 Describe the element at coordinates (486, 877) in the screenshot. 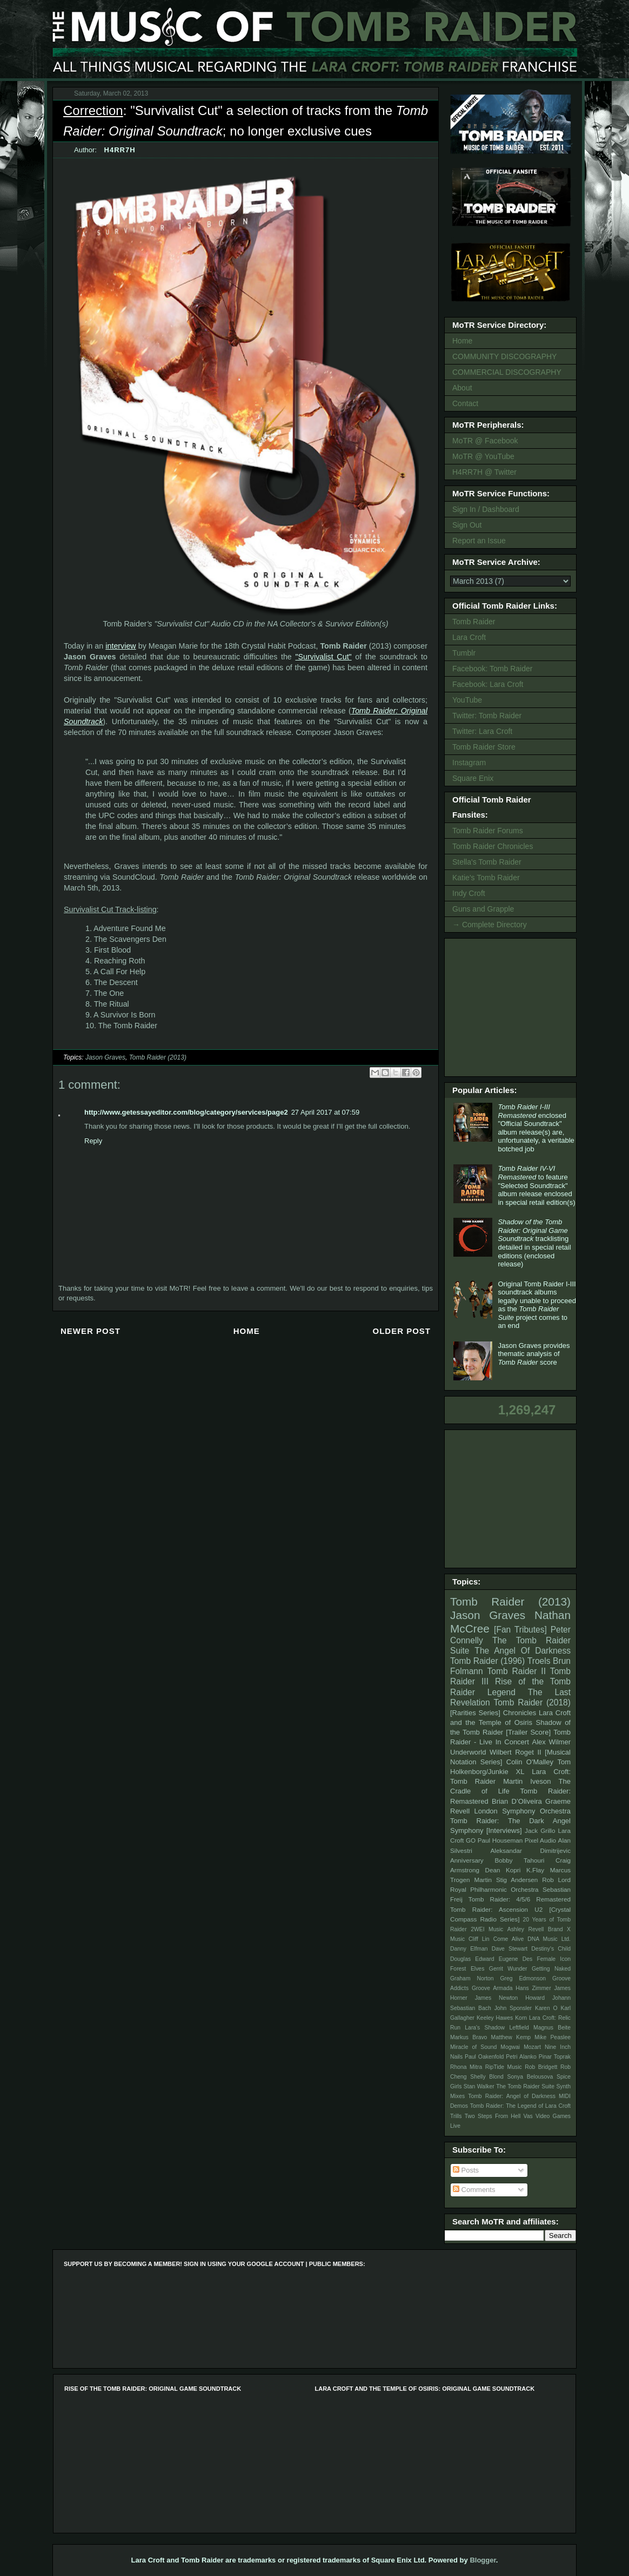

I see `Katie's Tomb Raider` at that location.